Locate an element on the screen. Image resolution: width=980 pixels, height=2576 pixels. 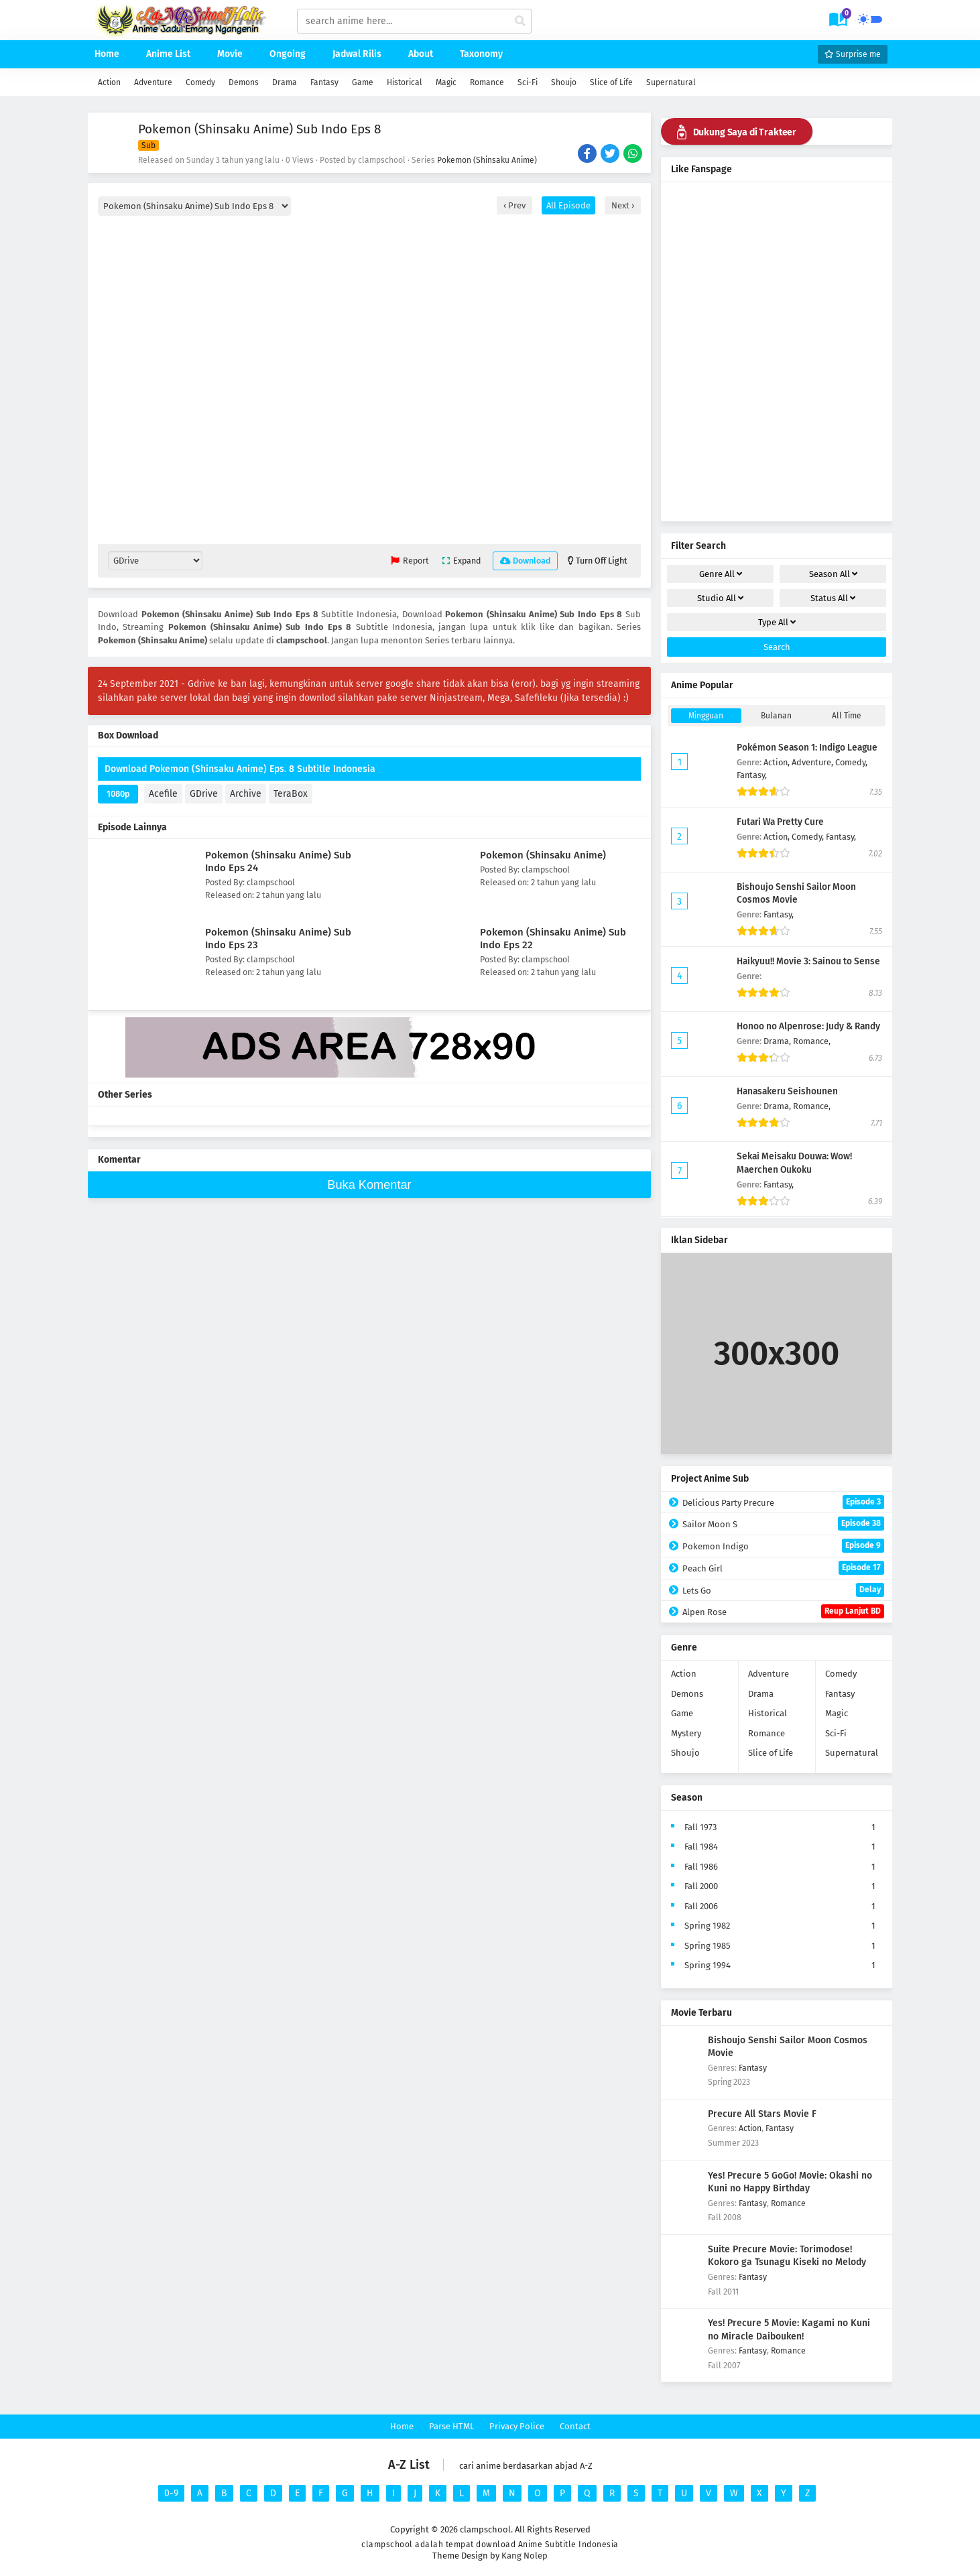
Studio [drop genre] is located at coordinates (720, 598).